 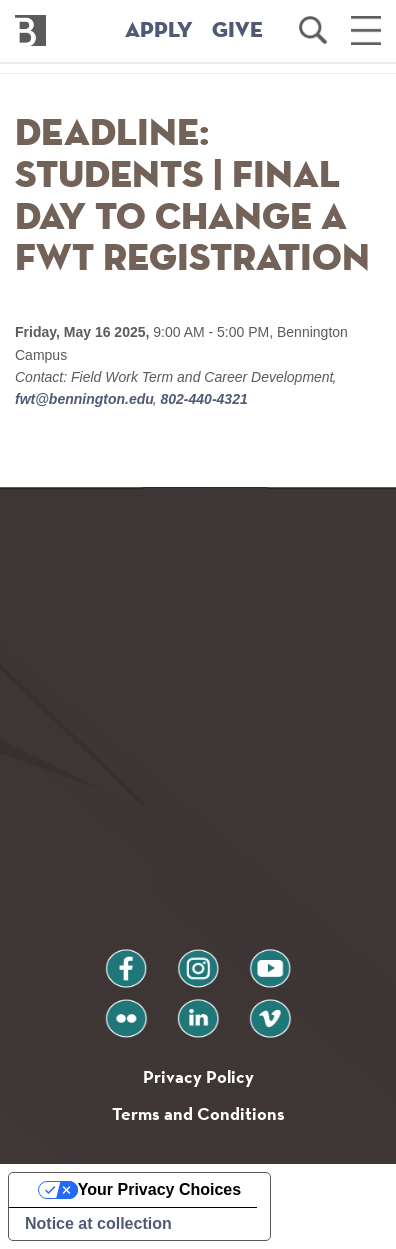 I want to click on GIVE, so click(x=237, y=31).